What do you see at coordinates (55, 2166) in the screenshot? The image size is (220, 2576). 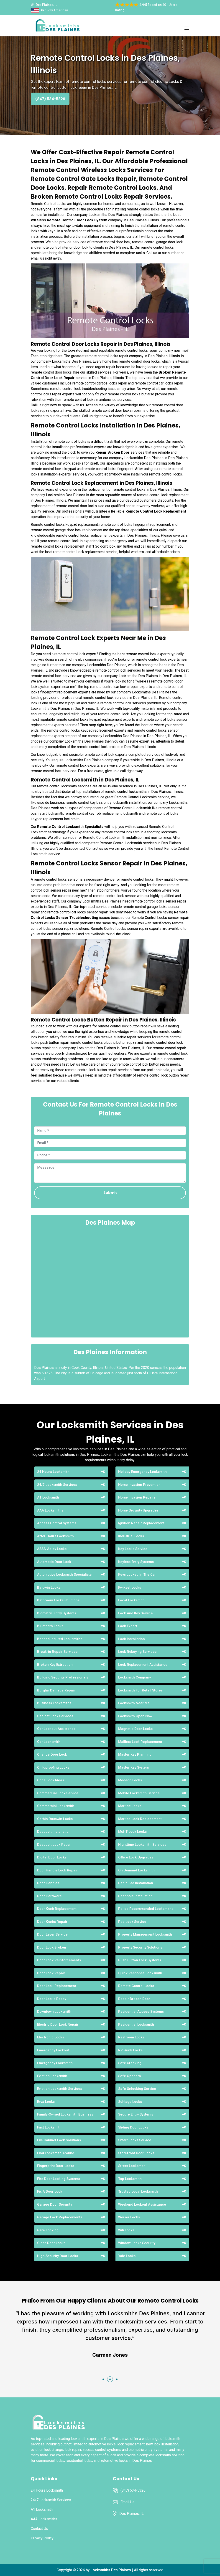 I see `Fingerprint Door Locks` at bounding box center [55, 2166].